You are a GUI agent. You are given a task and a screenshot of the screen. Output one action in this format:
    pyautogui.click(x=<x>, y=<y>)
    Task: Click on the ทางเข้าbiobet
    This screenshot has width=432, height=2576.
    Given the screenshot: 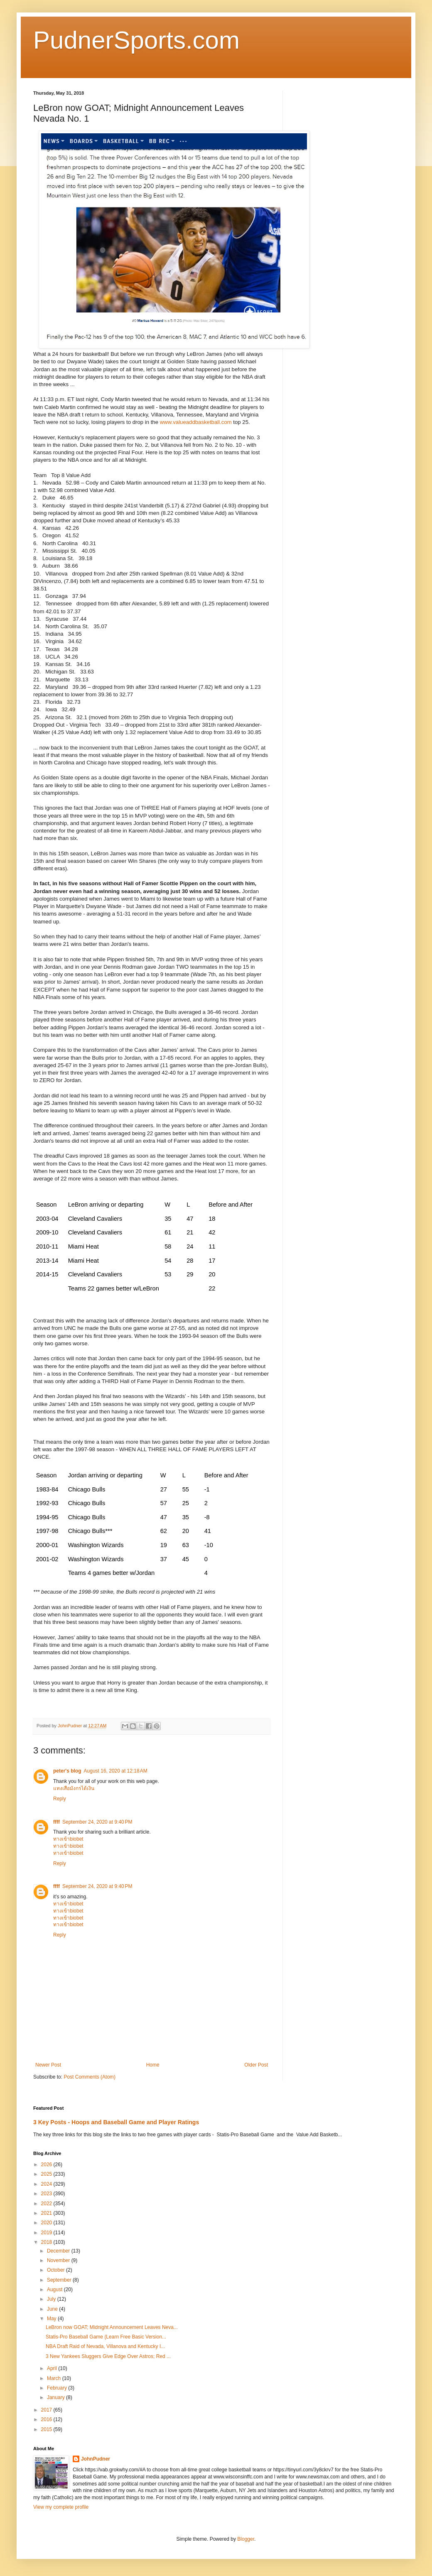 What is the action you would take?
    pyautogui.click(x=68, y=1839)
    